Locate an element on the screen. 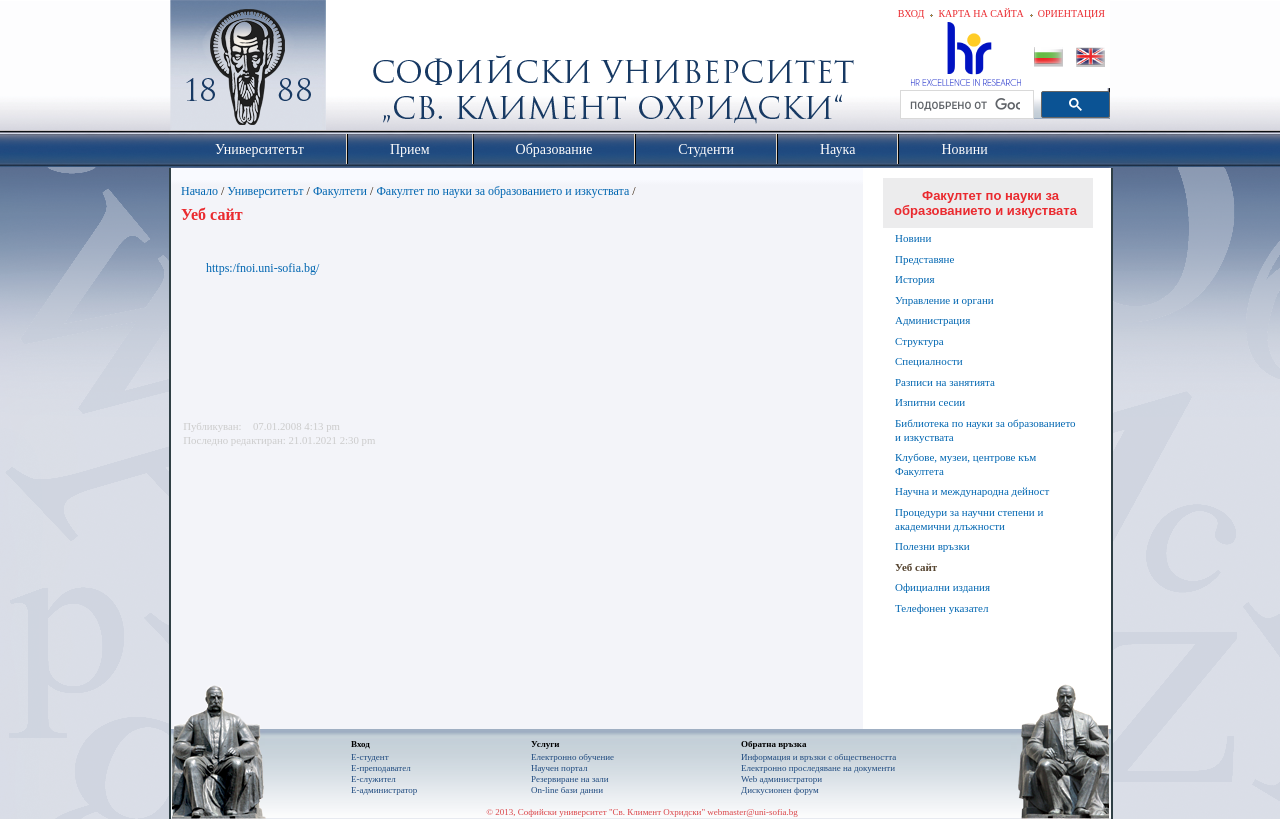 Image resolution: width=1280 pixels, height=819 pixels. Научен портал is located at coordinates (559, 768).